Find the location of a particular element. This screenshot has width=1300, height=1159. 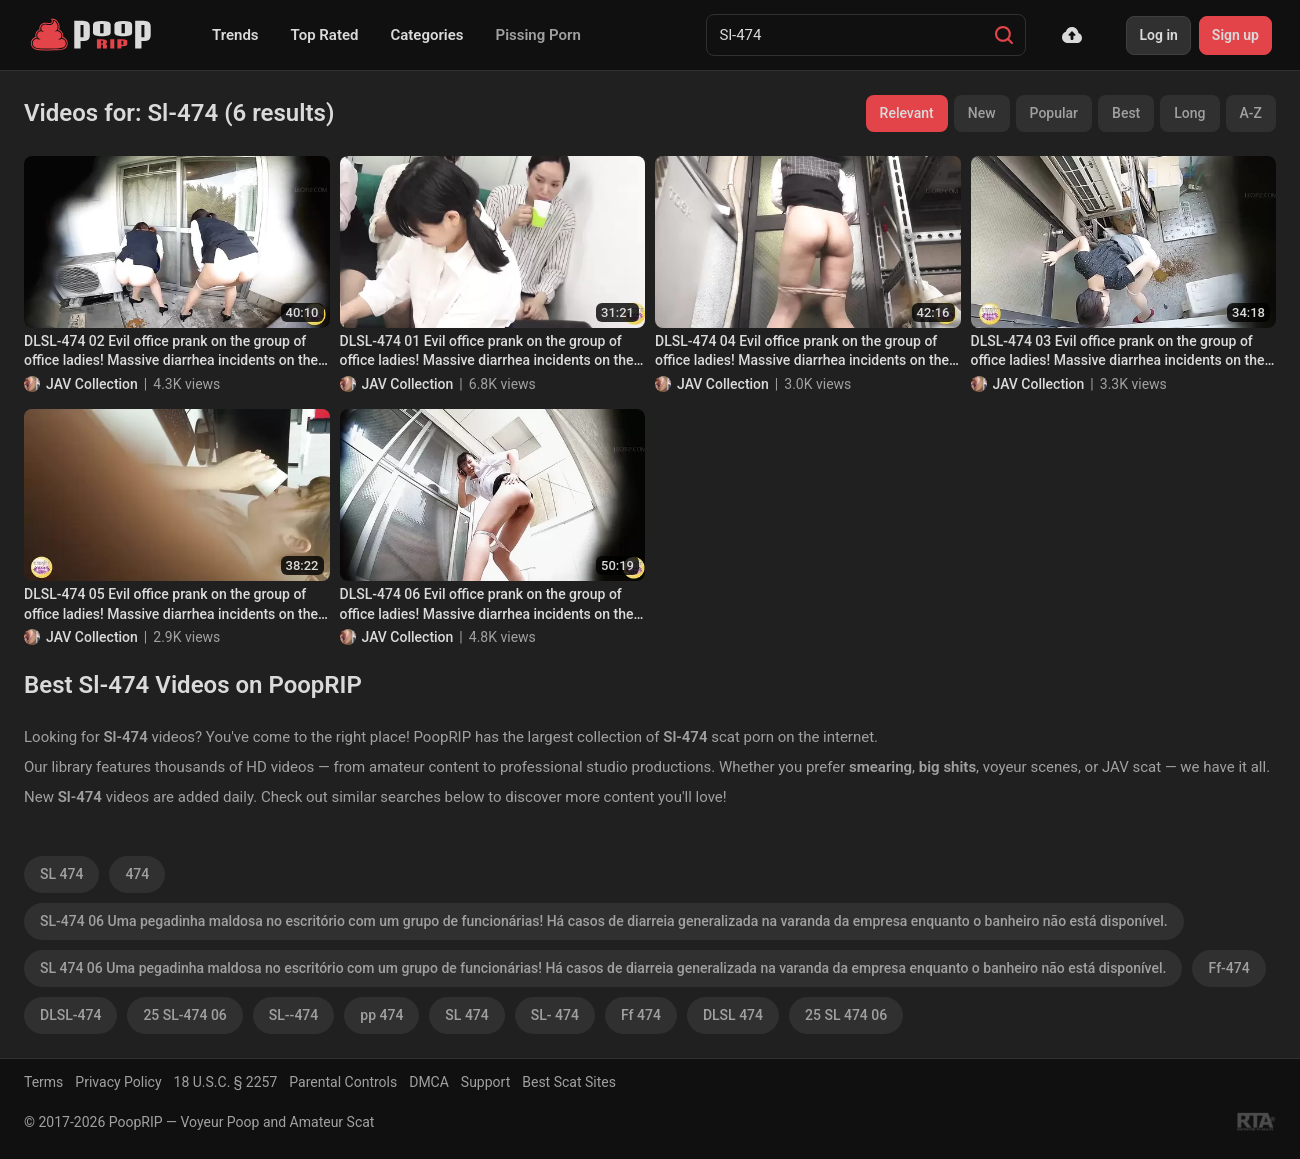

New is located at coordinates (982, 113).